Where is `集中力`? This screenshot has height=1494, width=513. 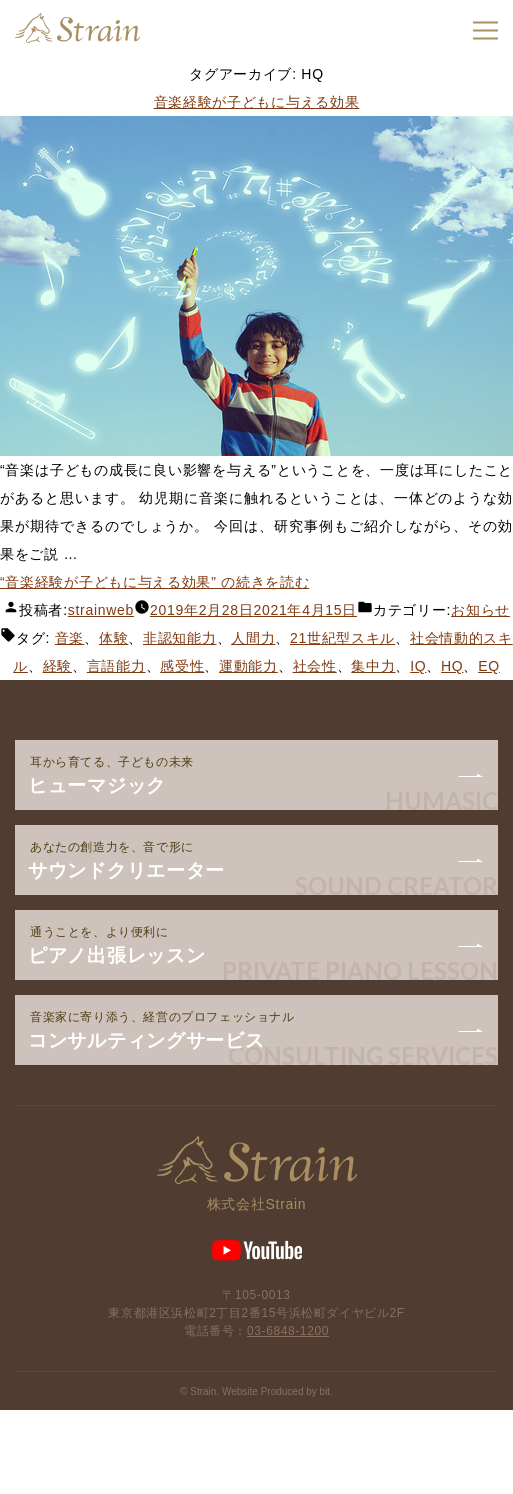 集中力 is located at coordinates (373, 666).